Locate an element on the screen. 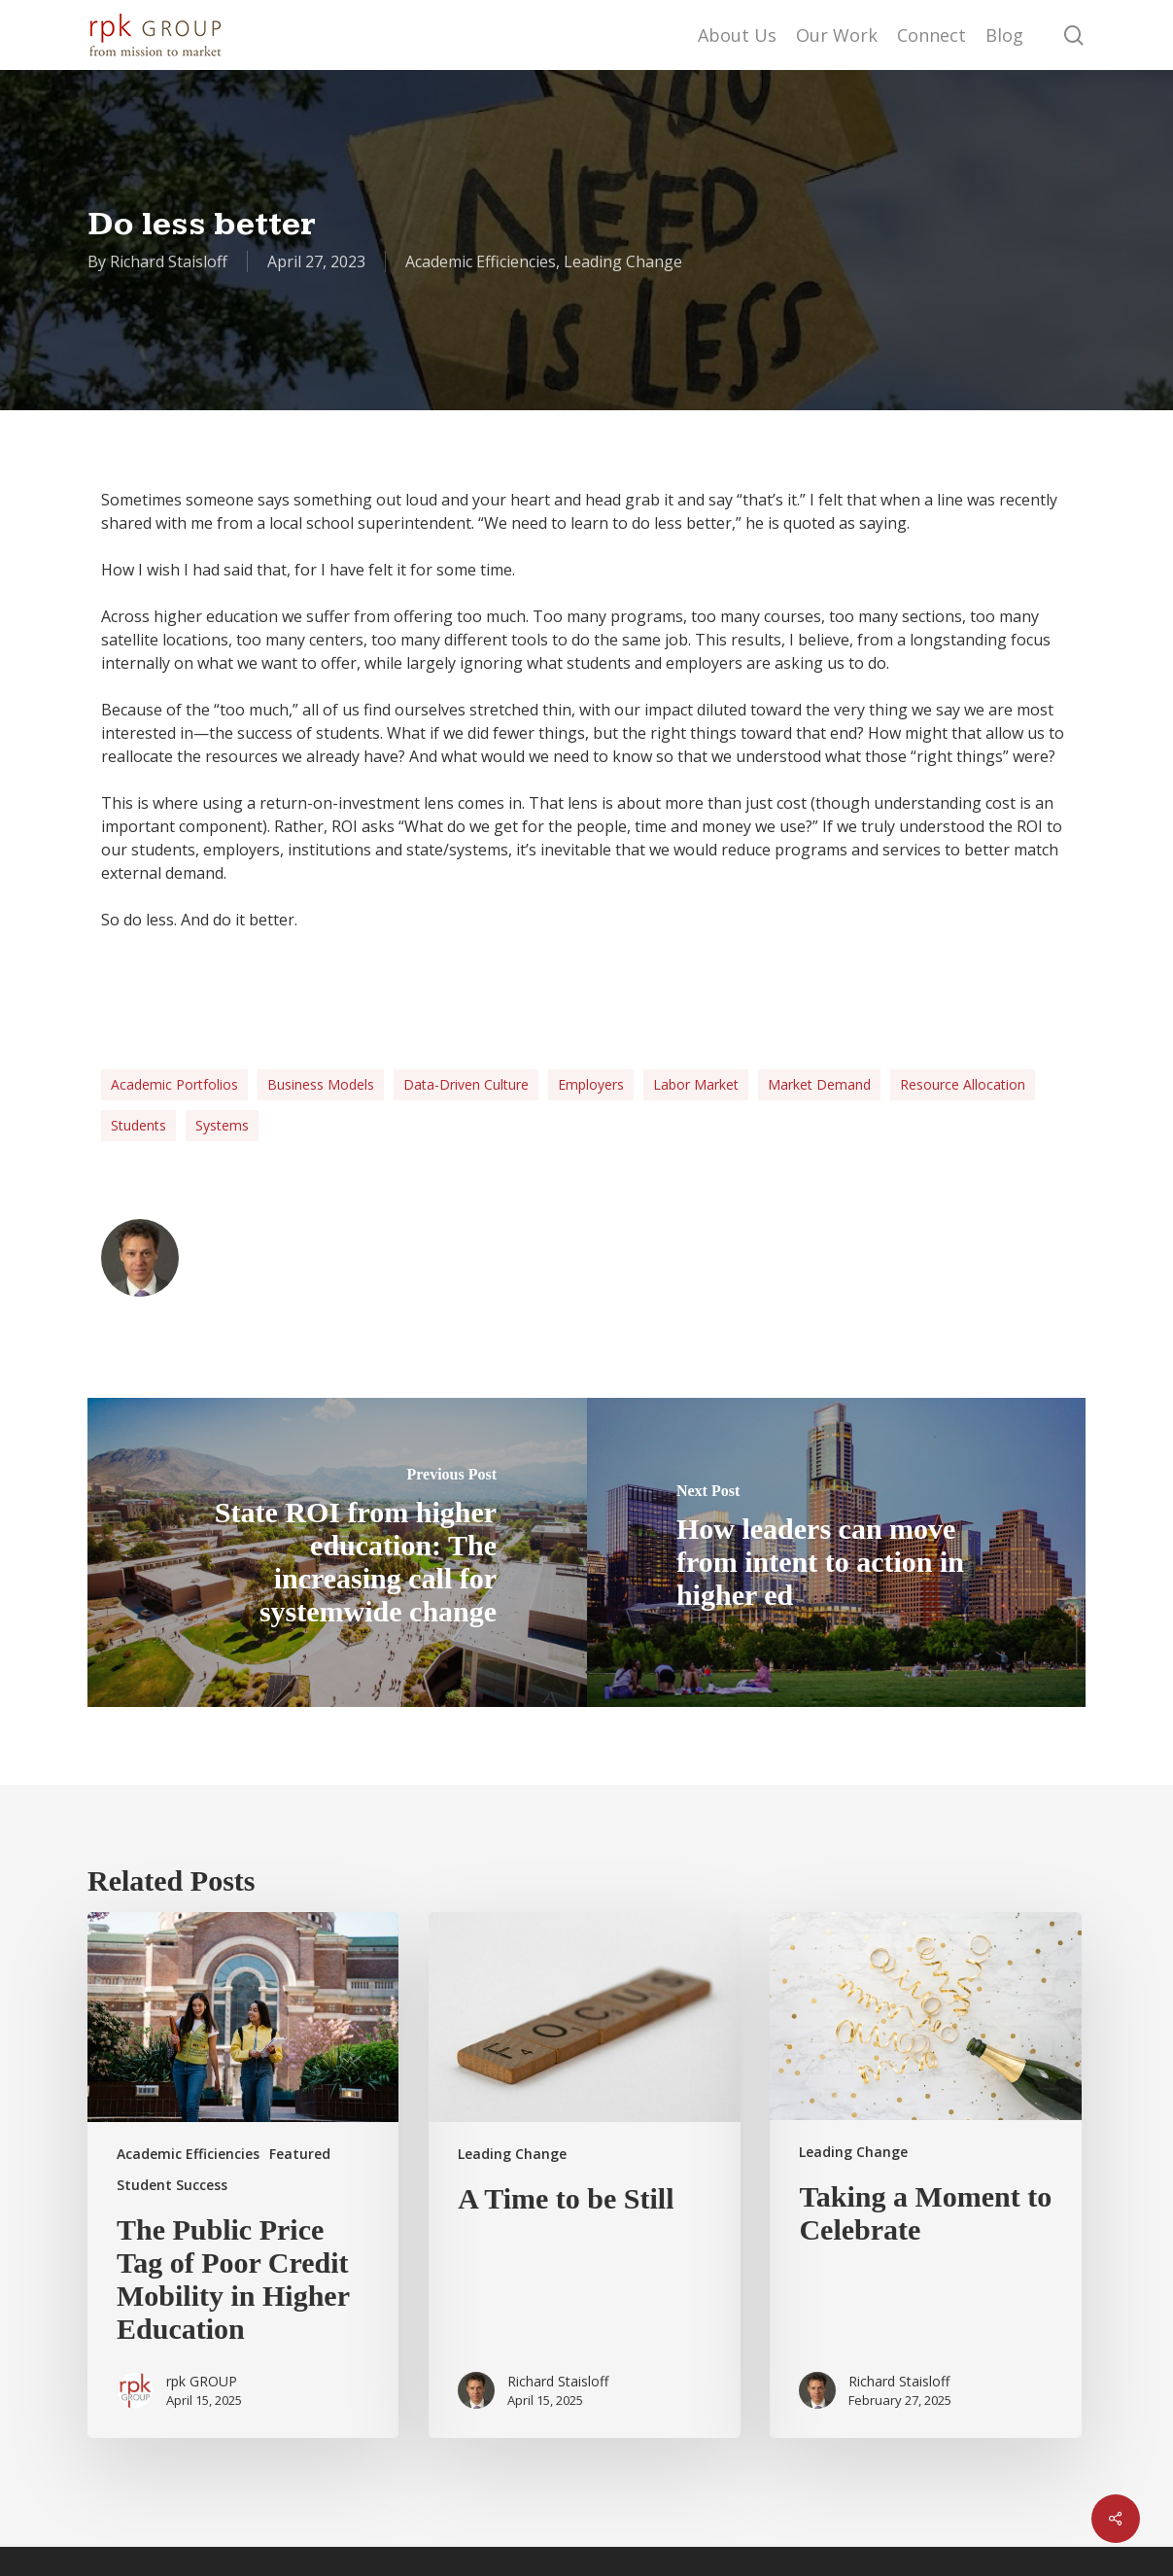 Image resolution: width=1173 pixels, height=2576 pixels. Resource allocation is located at coordinates (962, 1084).